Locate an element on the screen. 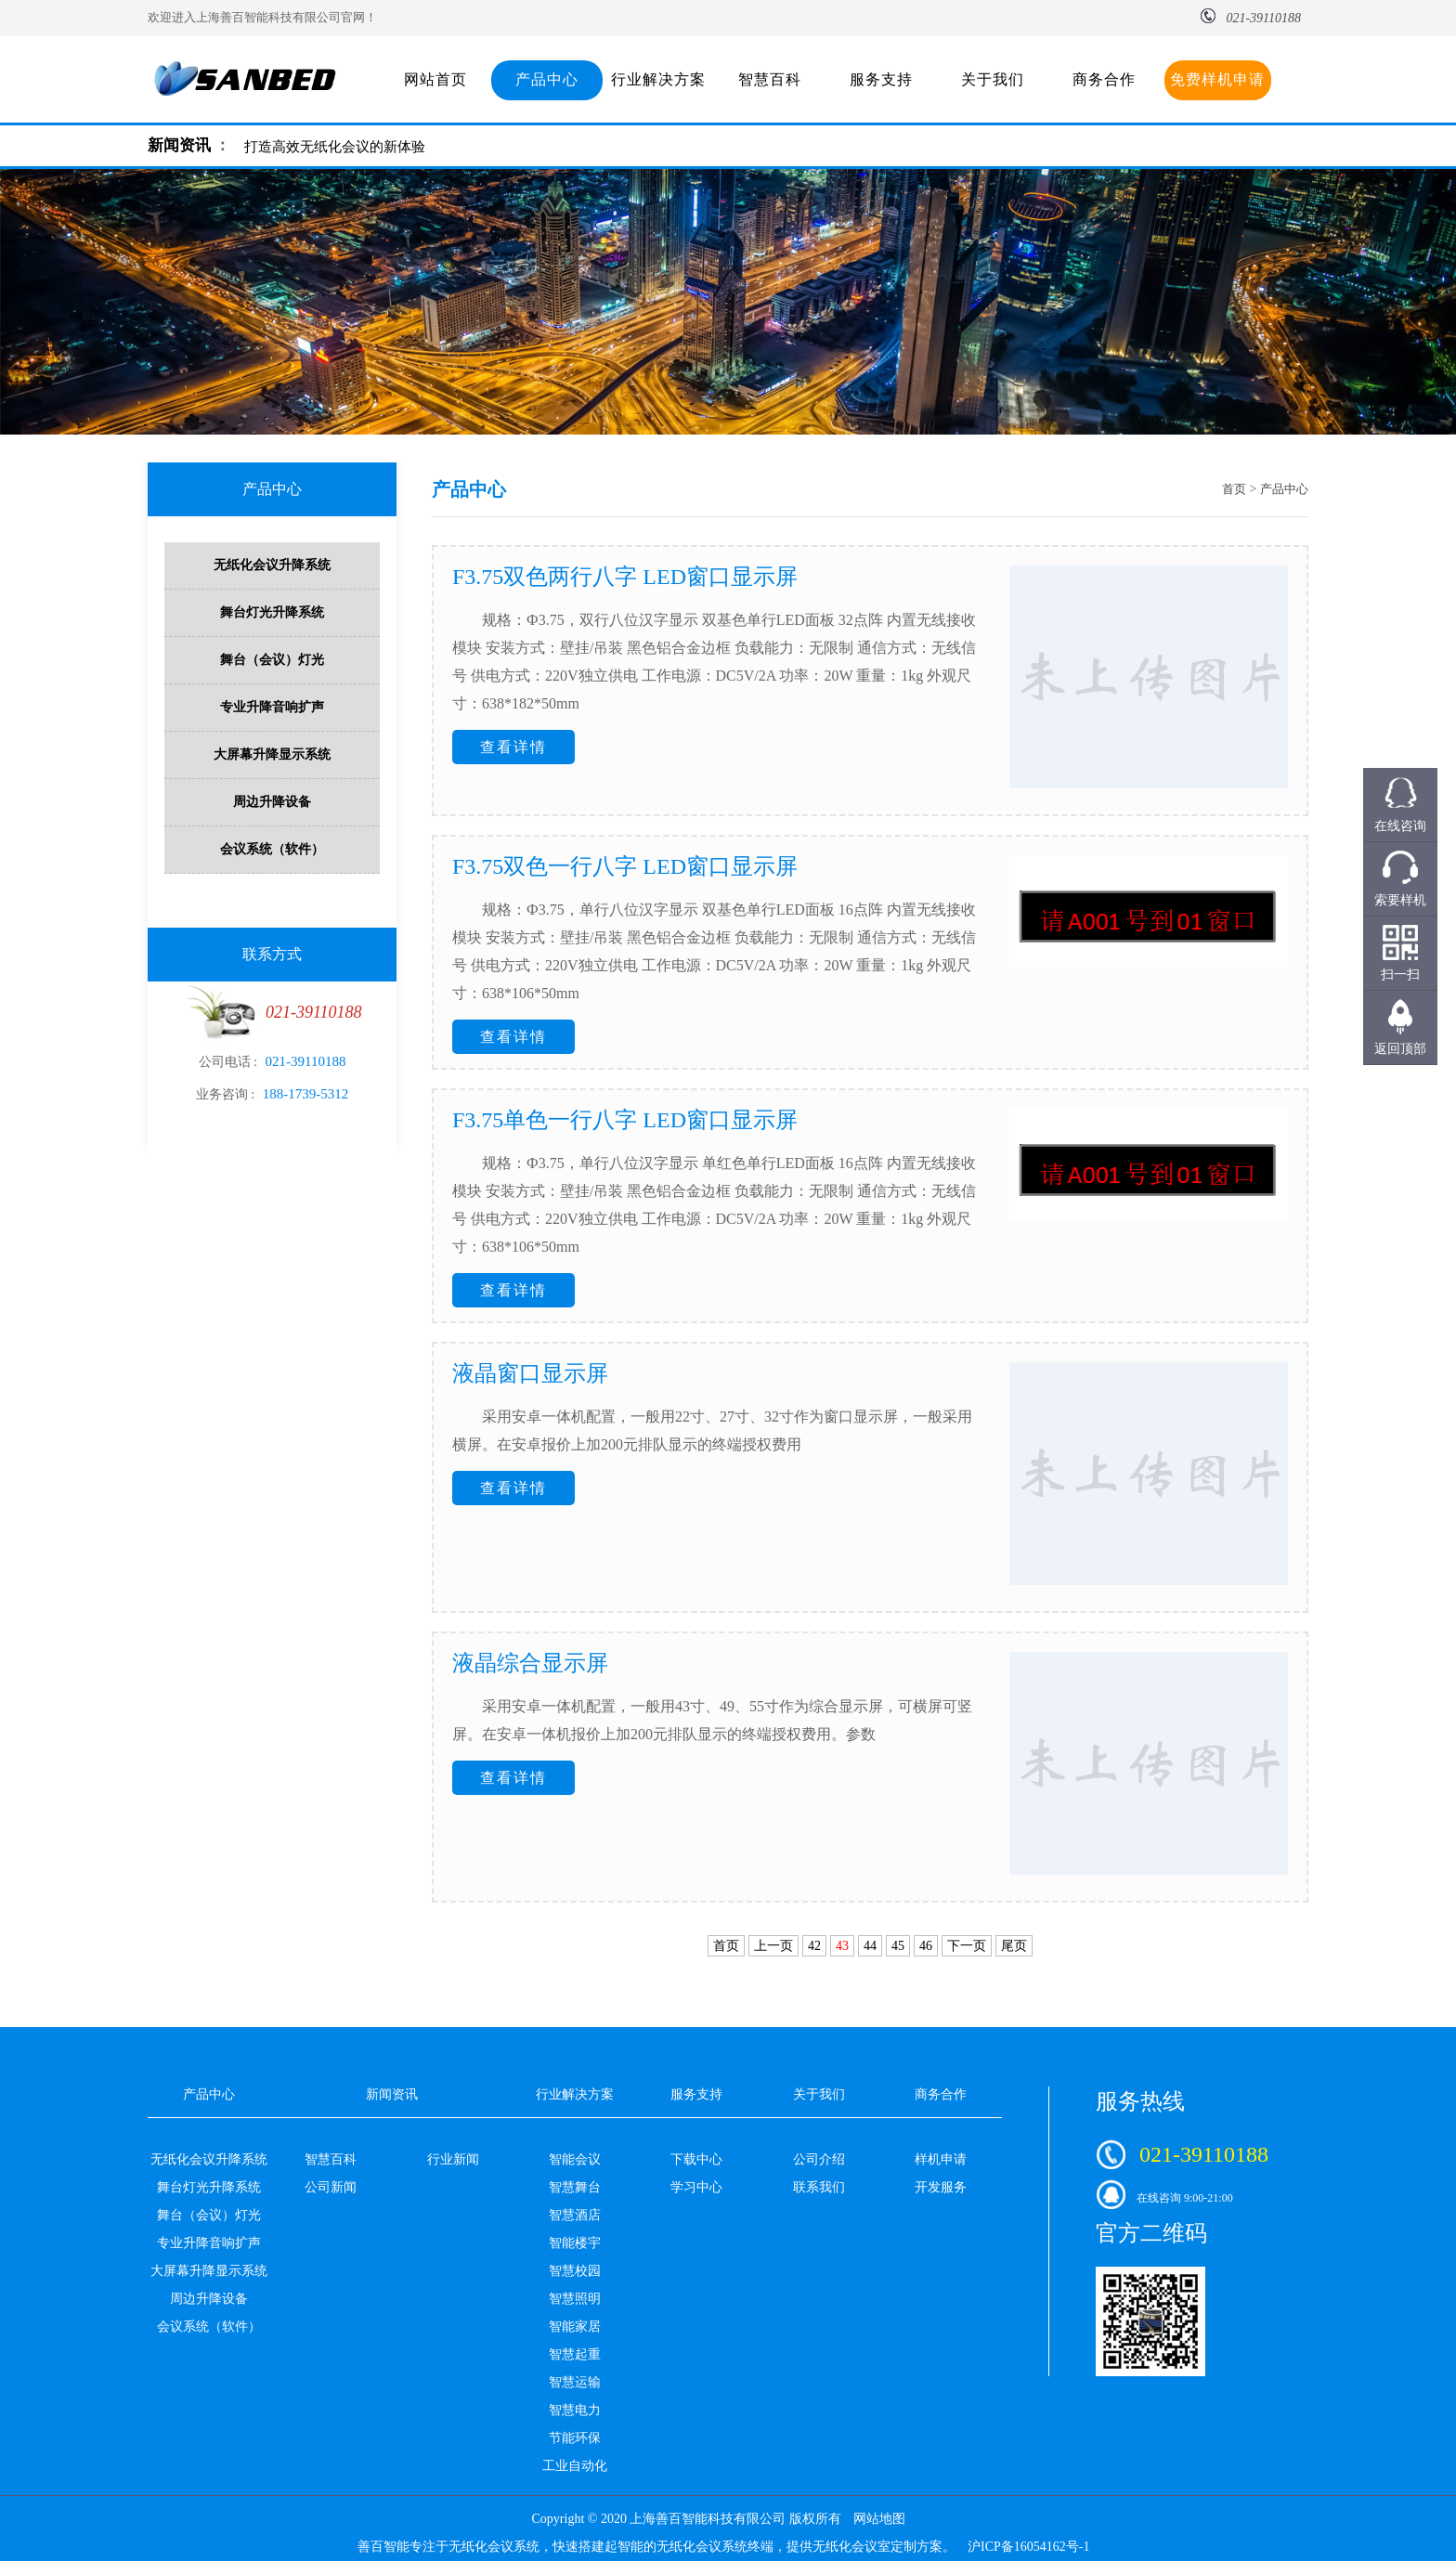  开发服务 is located at coordinates (941, 2187).